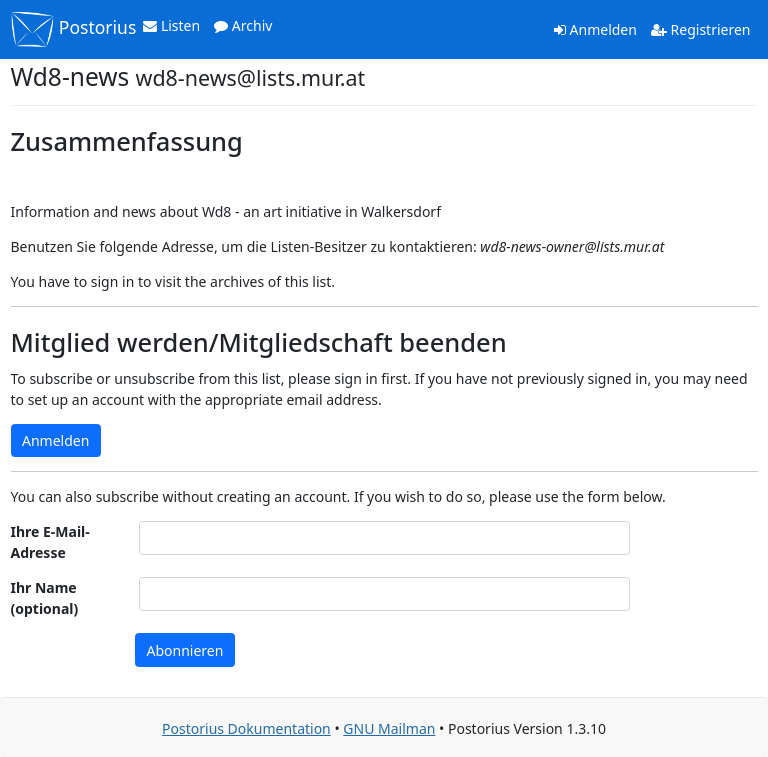 Image resolution: width=768 pixels, height=757 pixels. What do you see at coordinates (45, 598) in the screenshot?
I see `Ihr Name (optional)` at bounding box center [45, 598].